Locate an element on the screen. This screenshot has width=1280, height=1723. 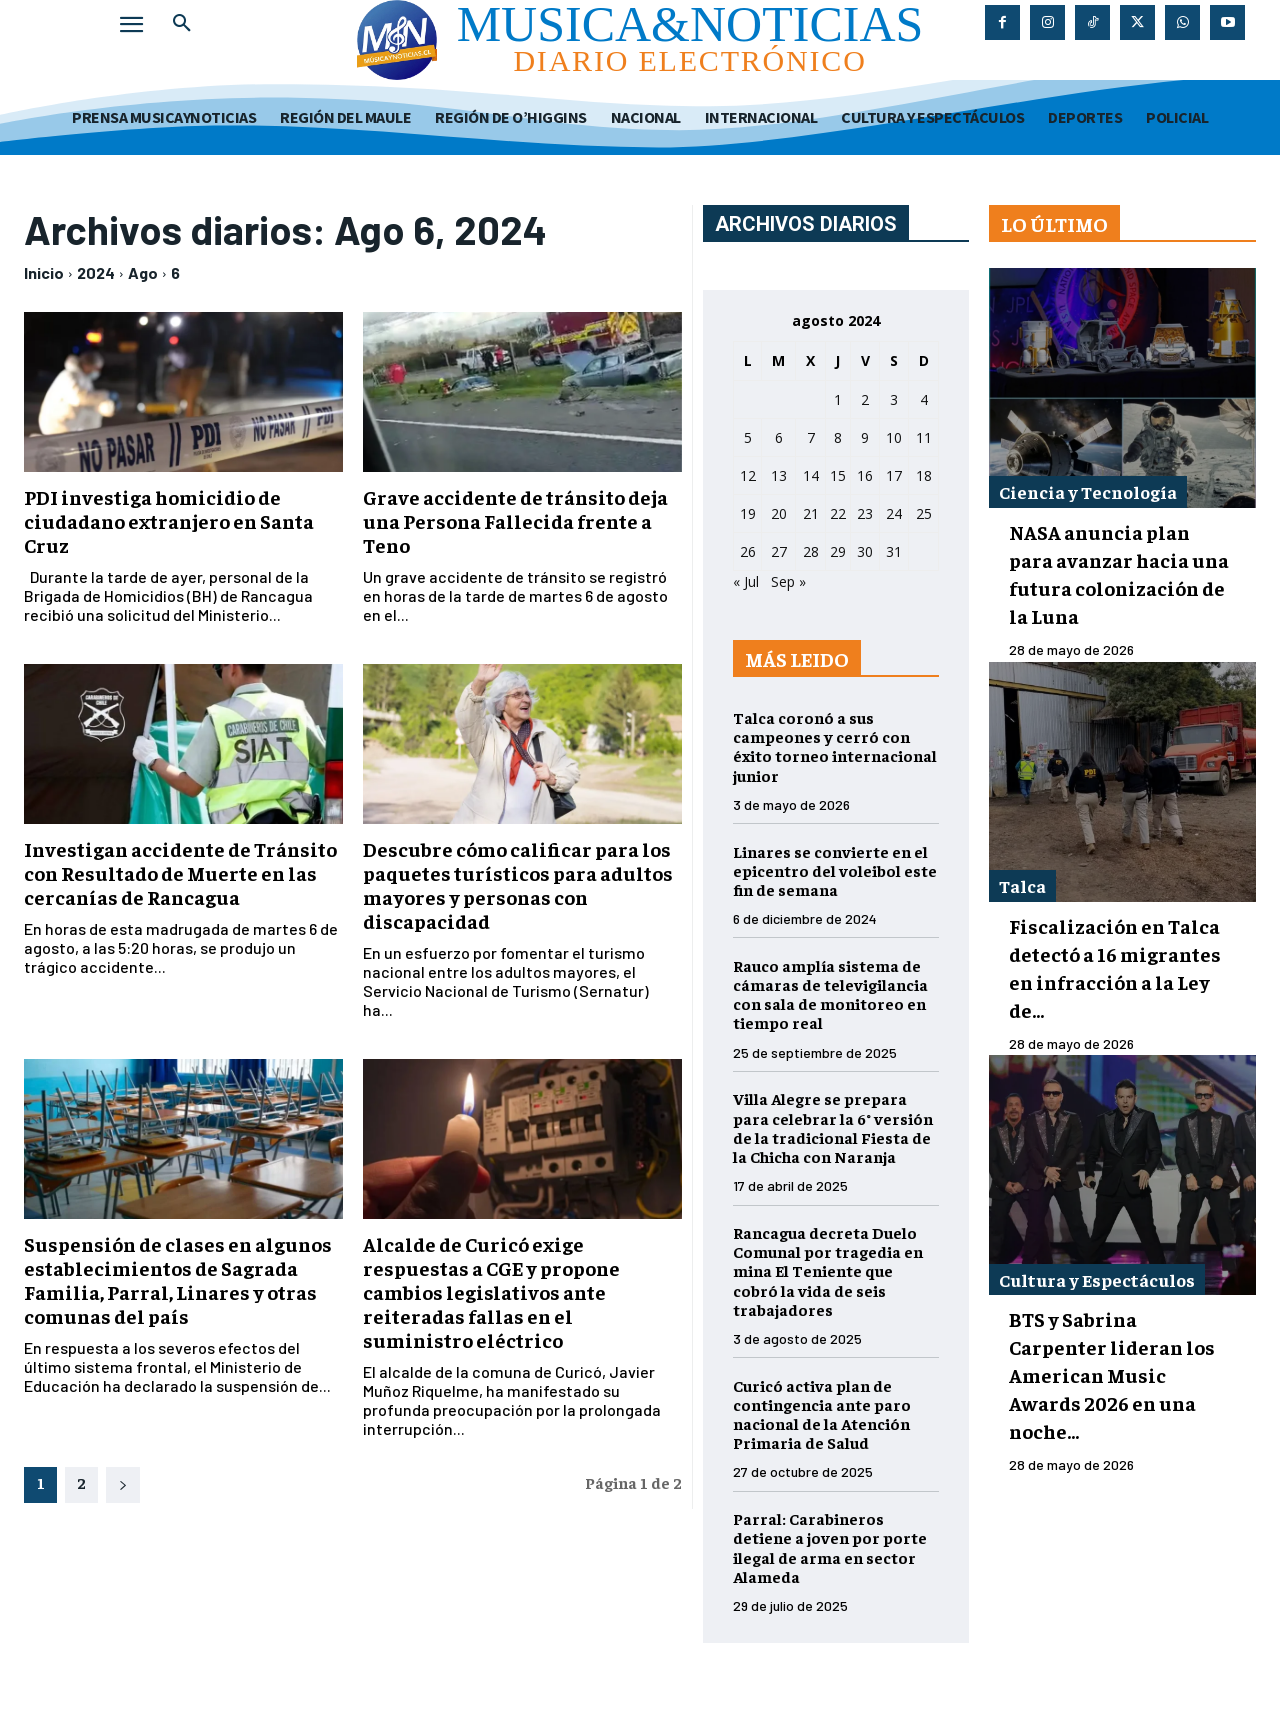
1 [Entradas publicadas el 1 de August de 2024] is located at coordinates (838, 399).